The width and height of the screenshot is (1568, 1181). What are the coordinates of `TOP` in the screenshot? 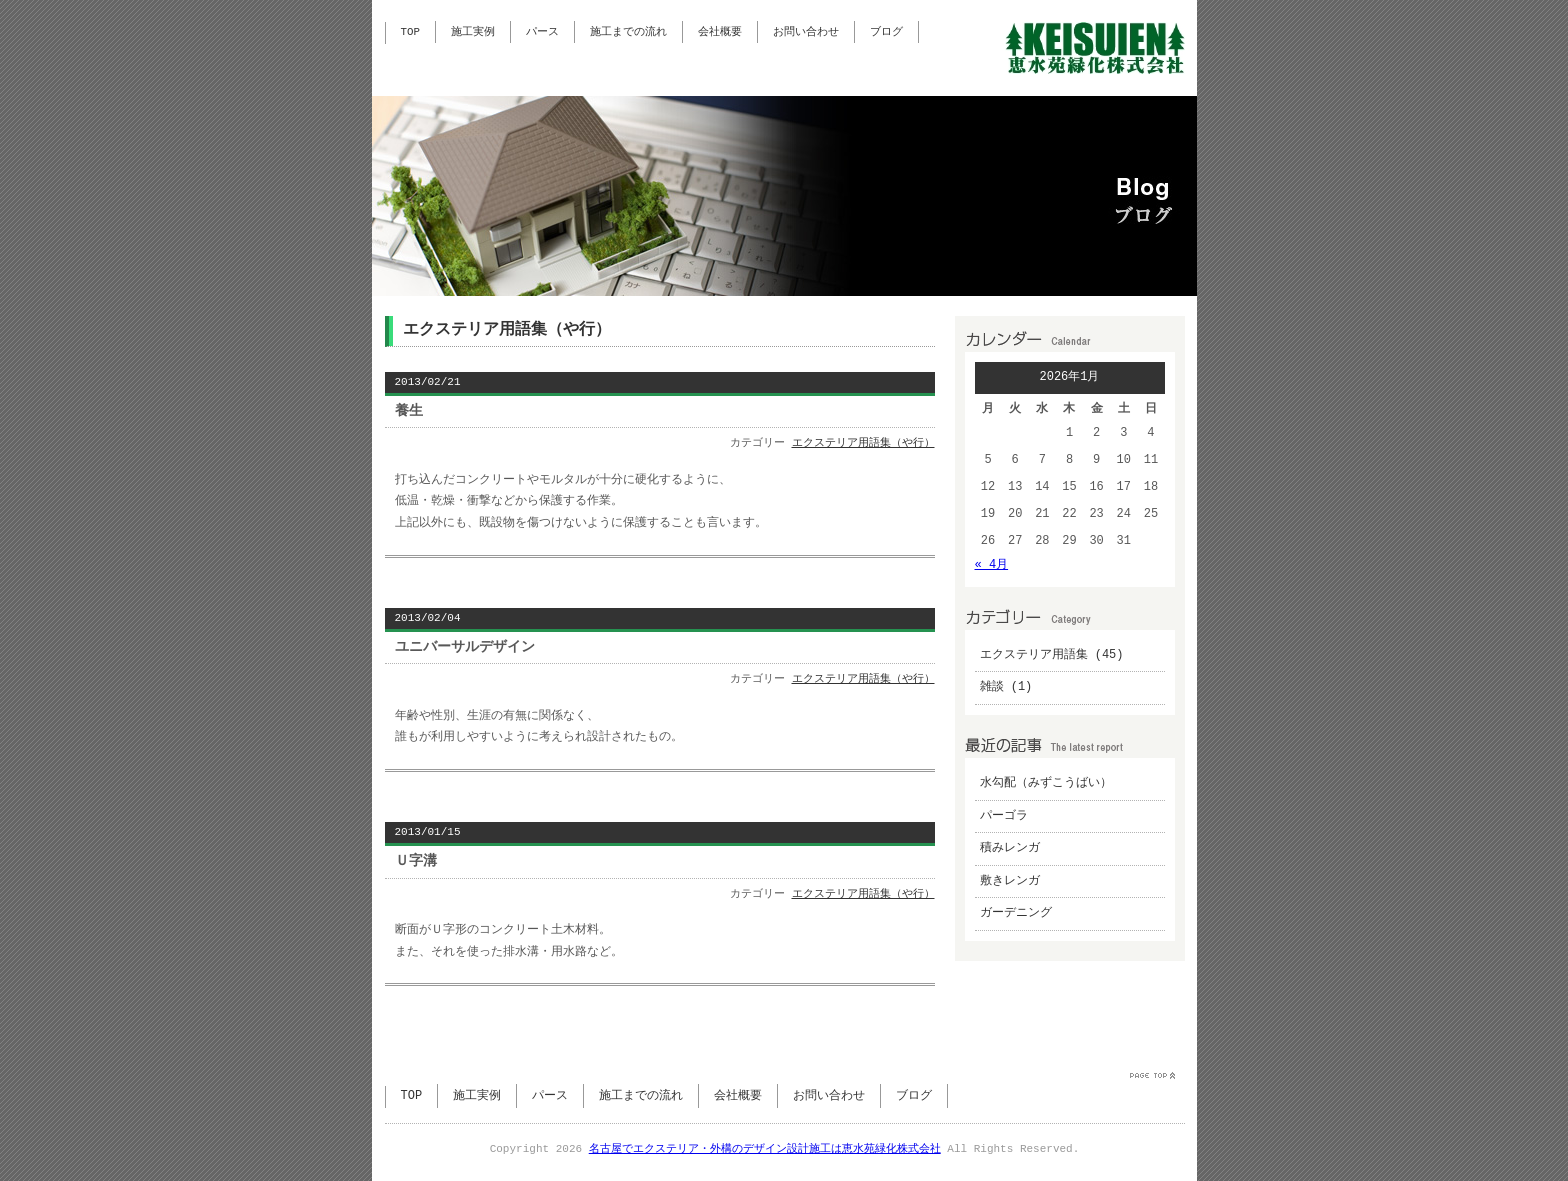 It's located at (410, 32).